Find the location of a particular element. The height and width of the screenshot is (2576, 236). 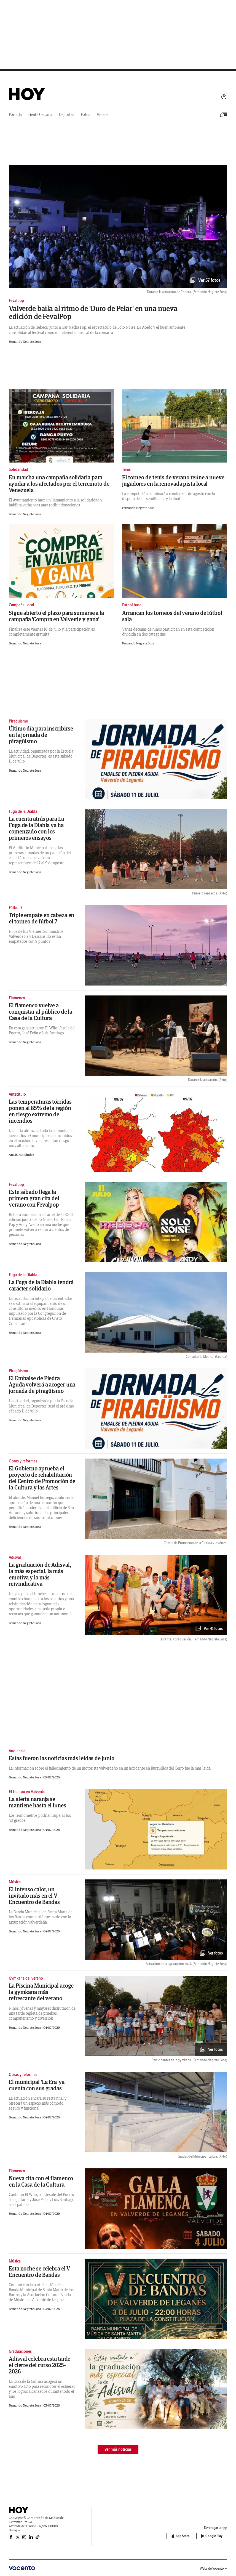

Iniciar sesión is located at coordinates (224, 97).